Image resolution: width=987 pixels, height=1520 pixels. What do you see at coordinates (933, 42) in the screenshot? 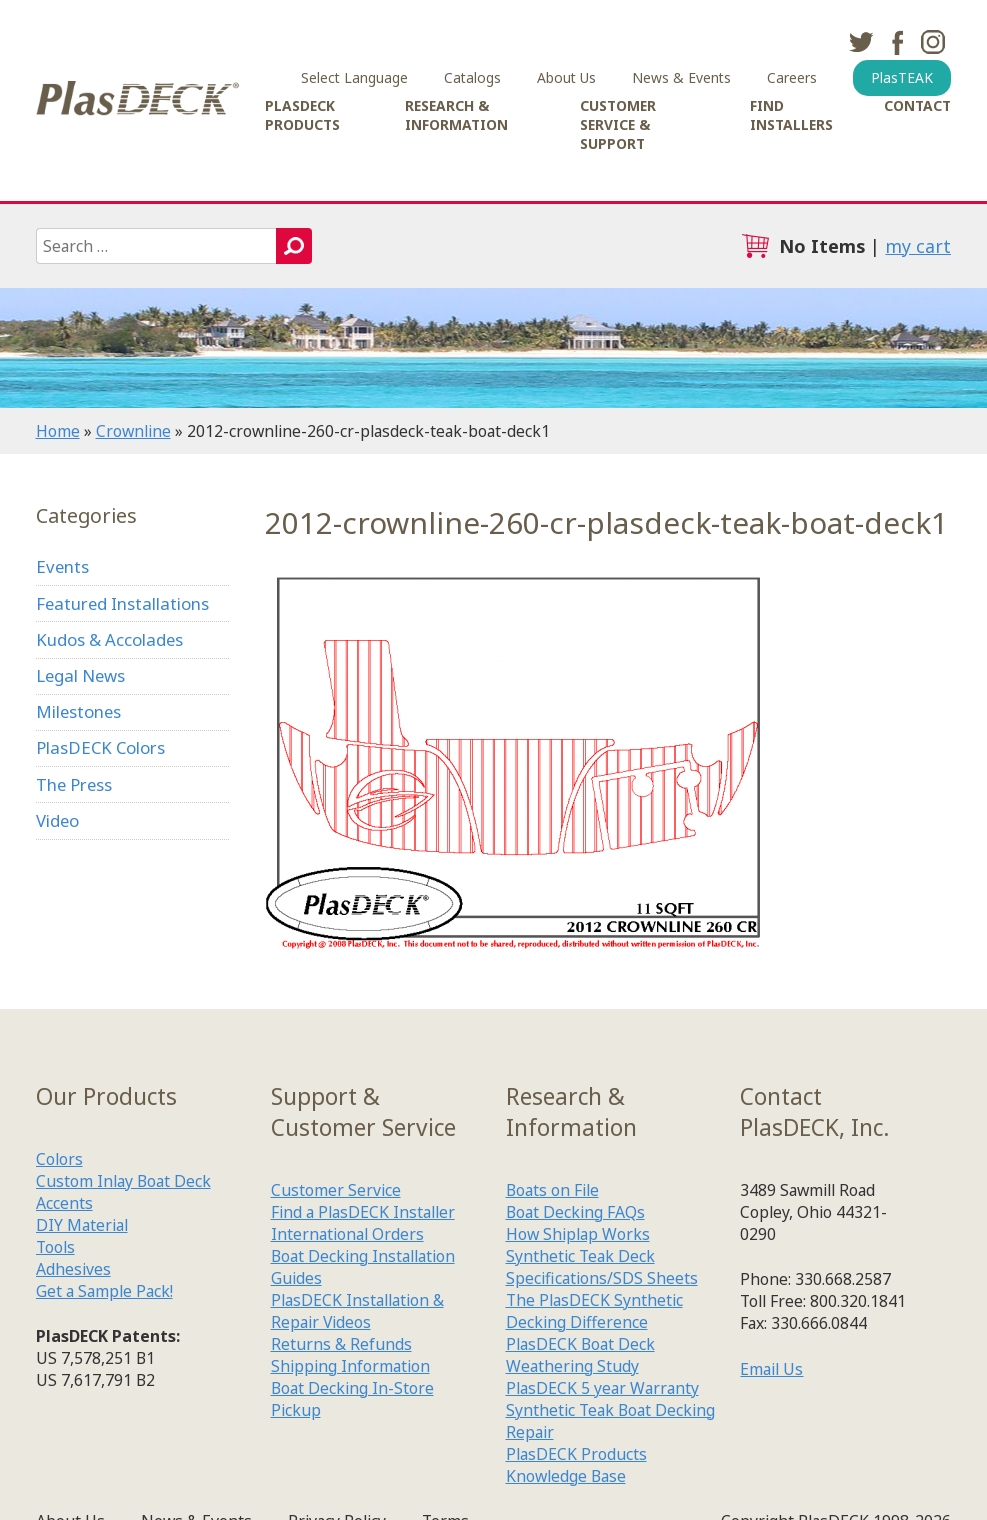
I see `instagram` at bounding box center [933, 42].